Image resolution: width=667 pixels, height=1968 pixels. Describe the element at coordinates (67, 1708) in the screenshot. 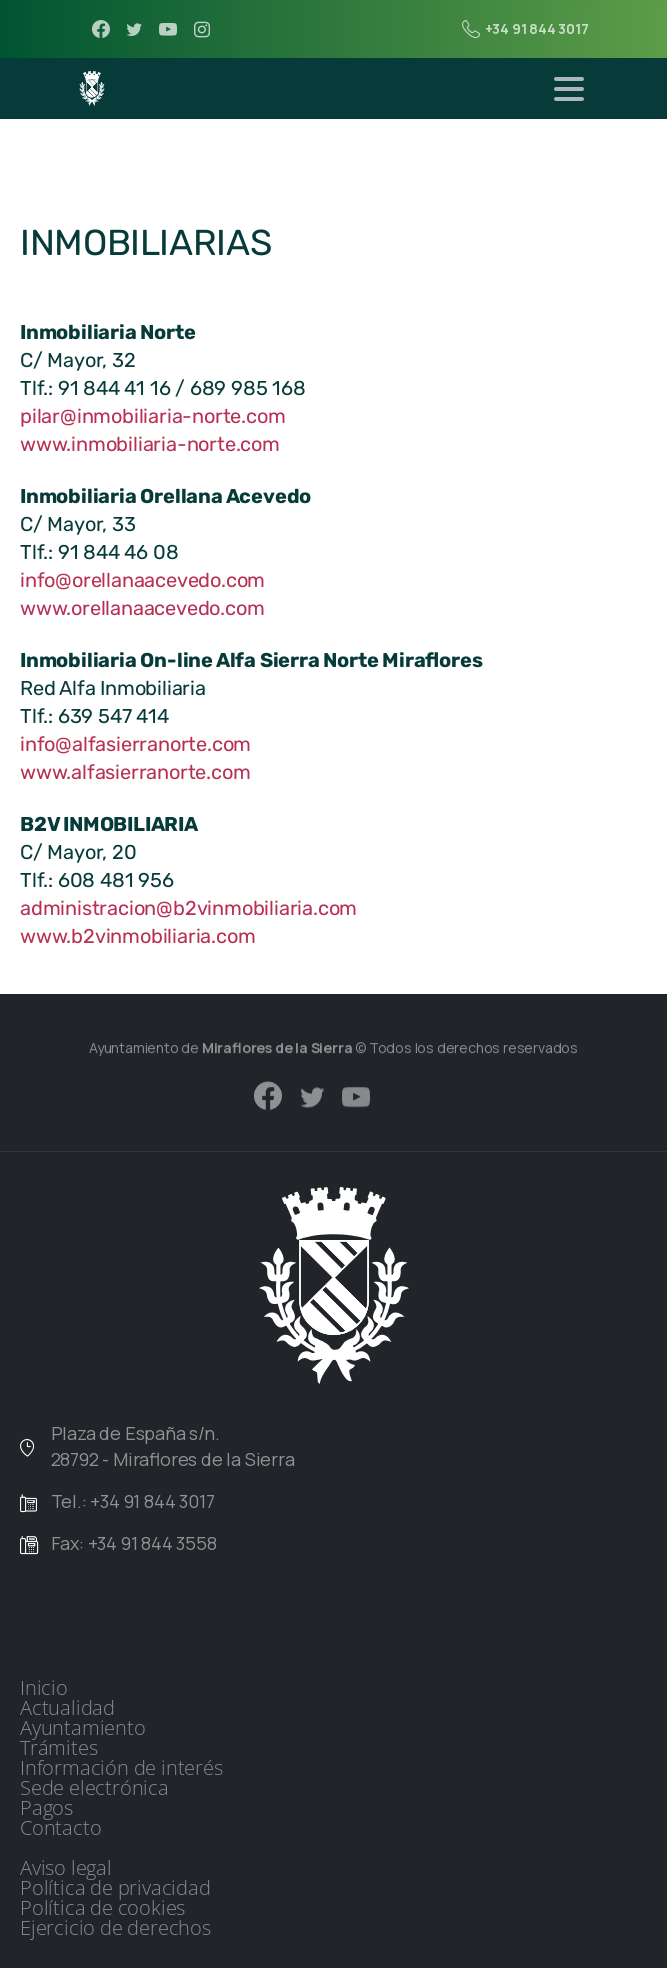

I see `Actualidad` at that location.